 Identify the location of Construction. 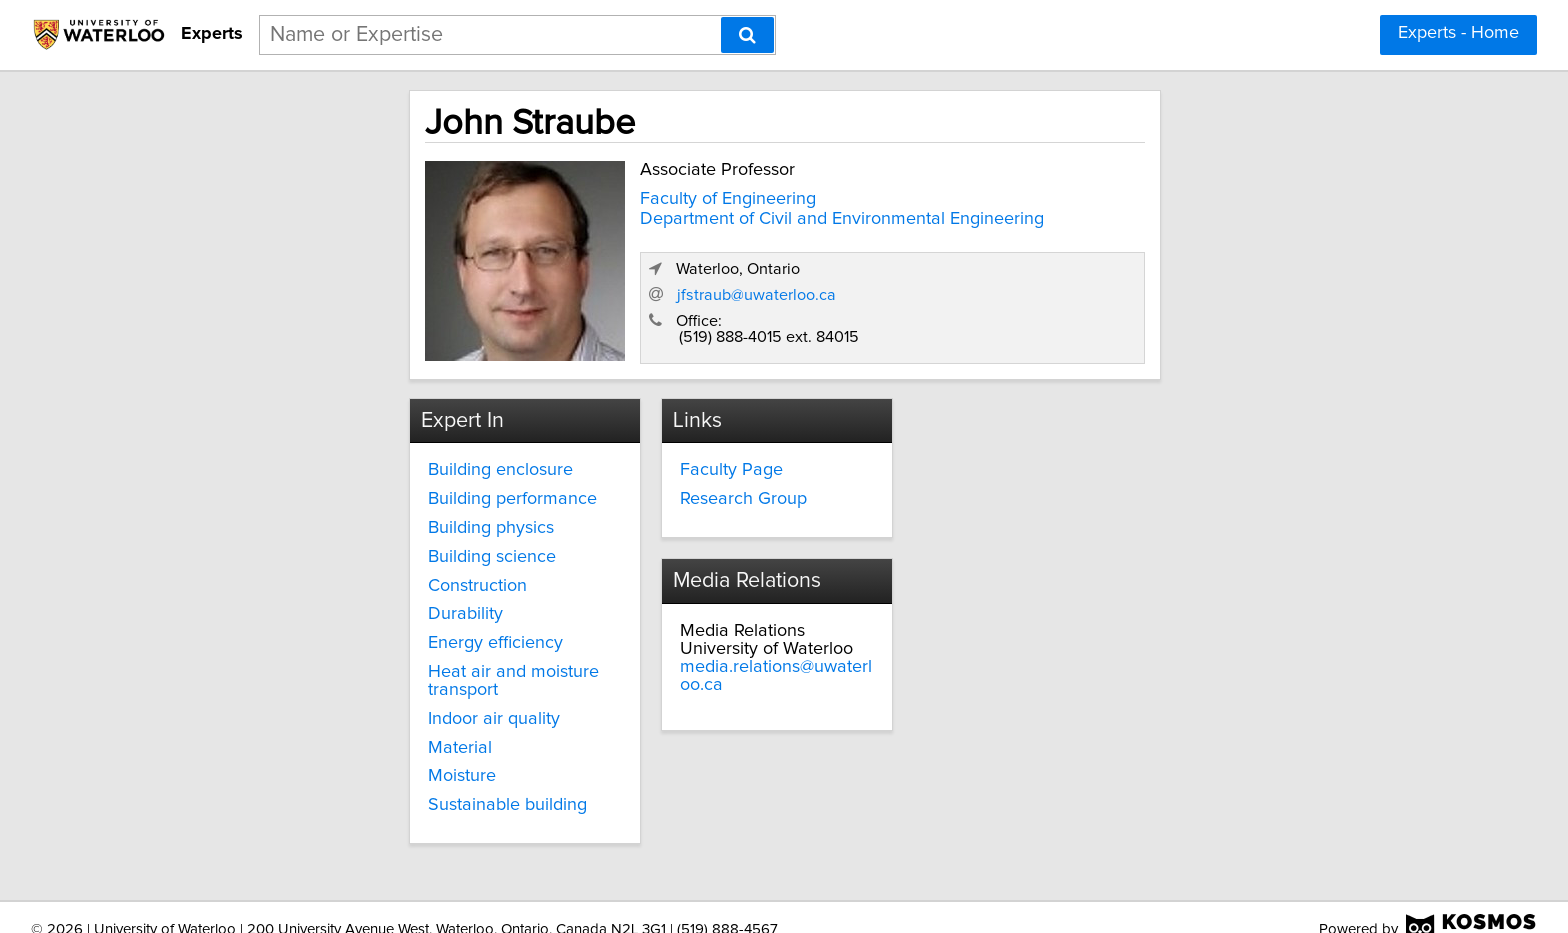
(304, 579).